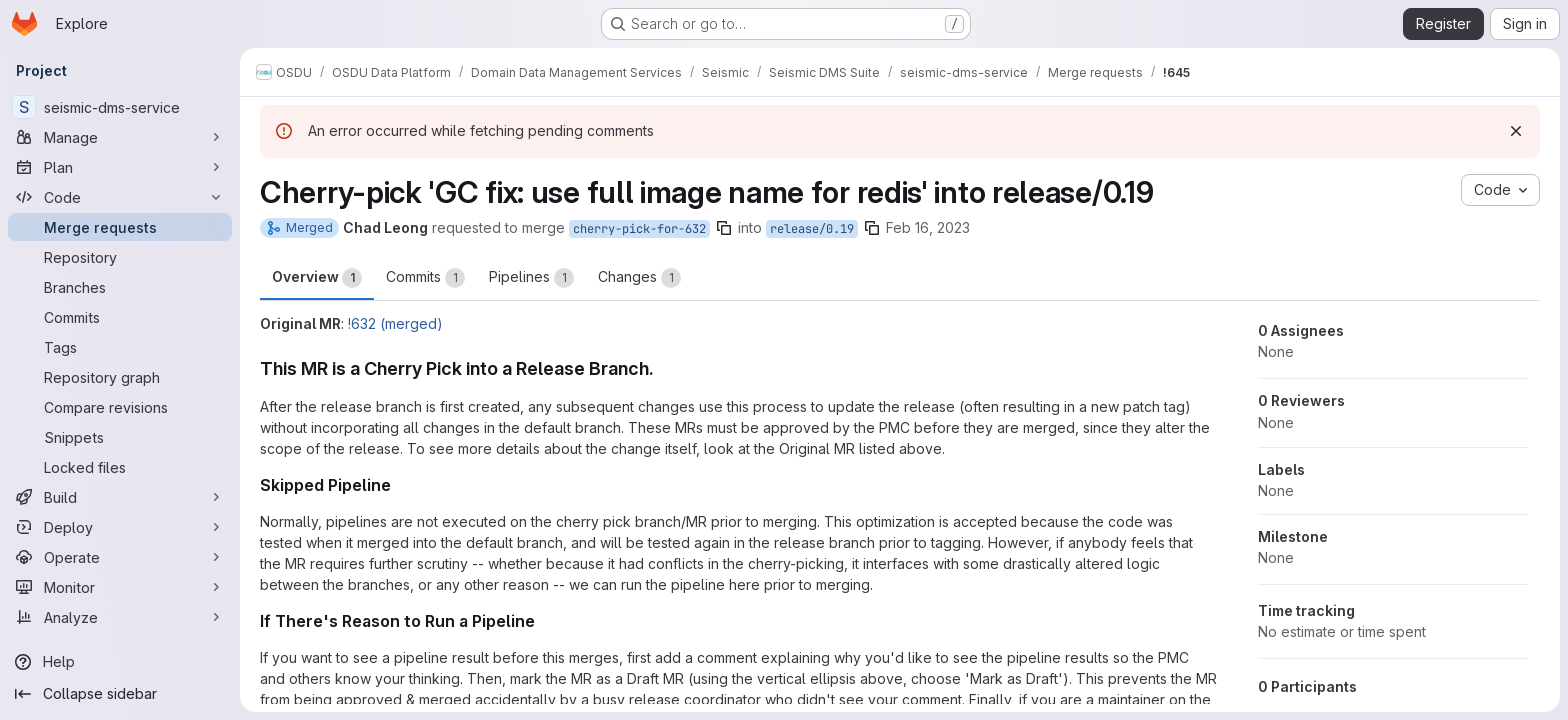 The height and width of the screenshot is (720, 1568). I want to click on [Snippets], so click(120, 437).